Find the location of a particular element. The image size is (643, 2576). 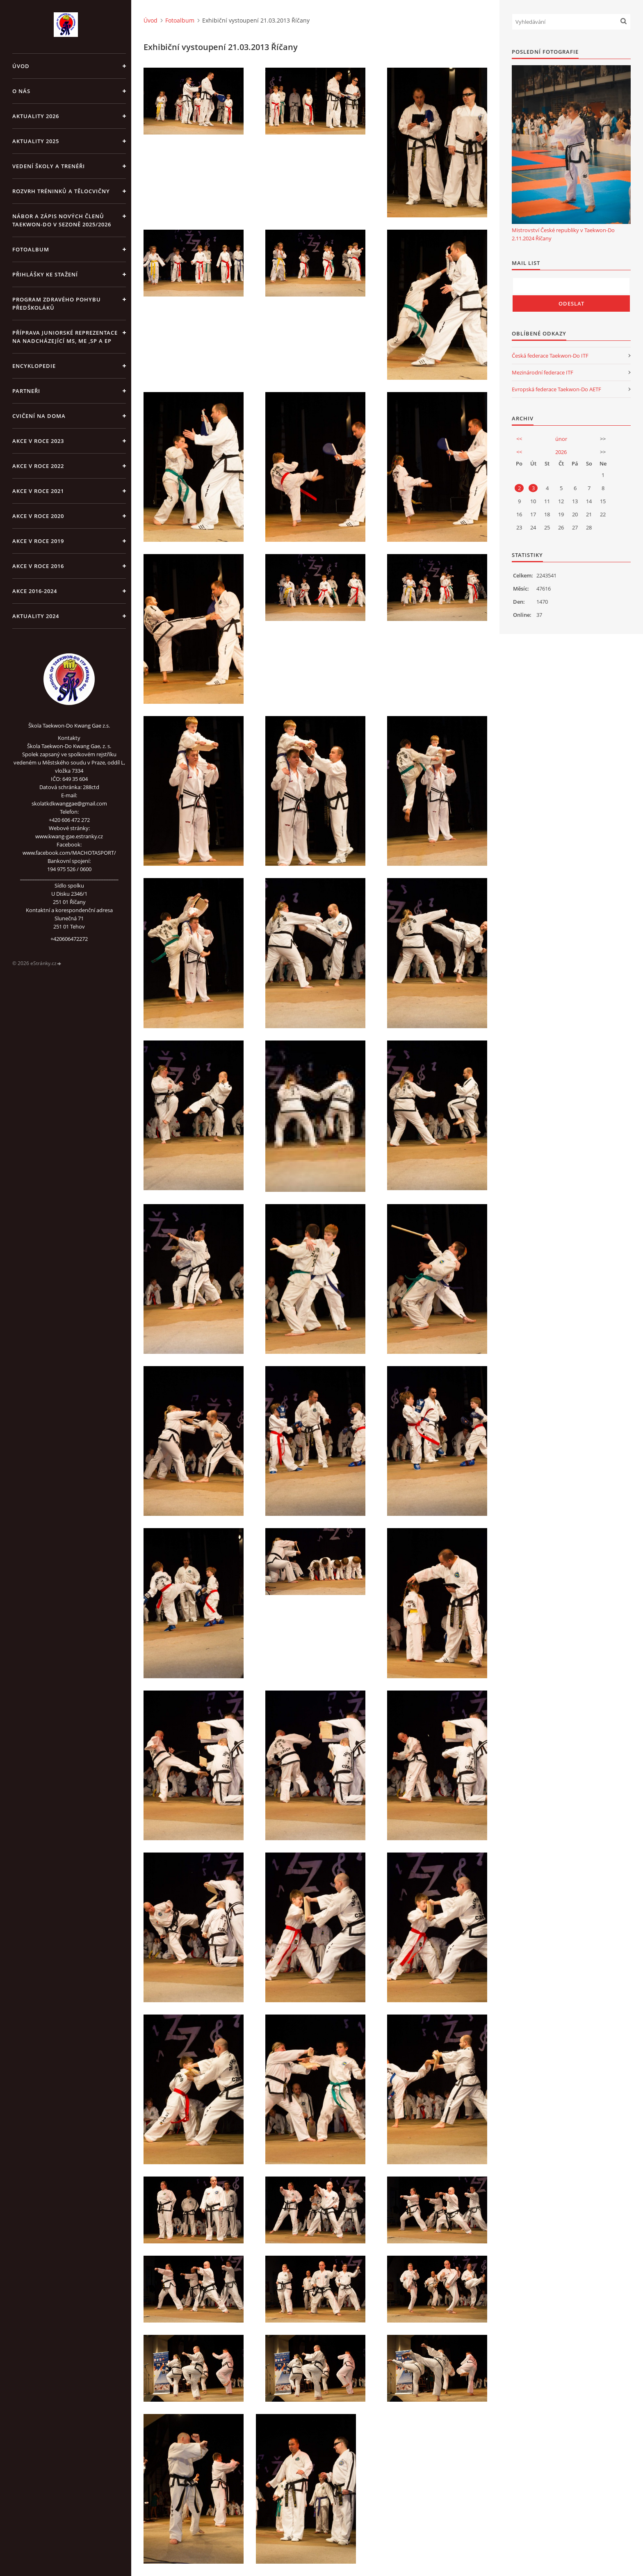

<< is located at coordinates (519, 439).